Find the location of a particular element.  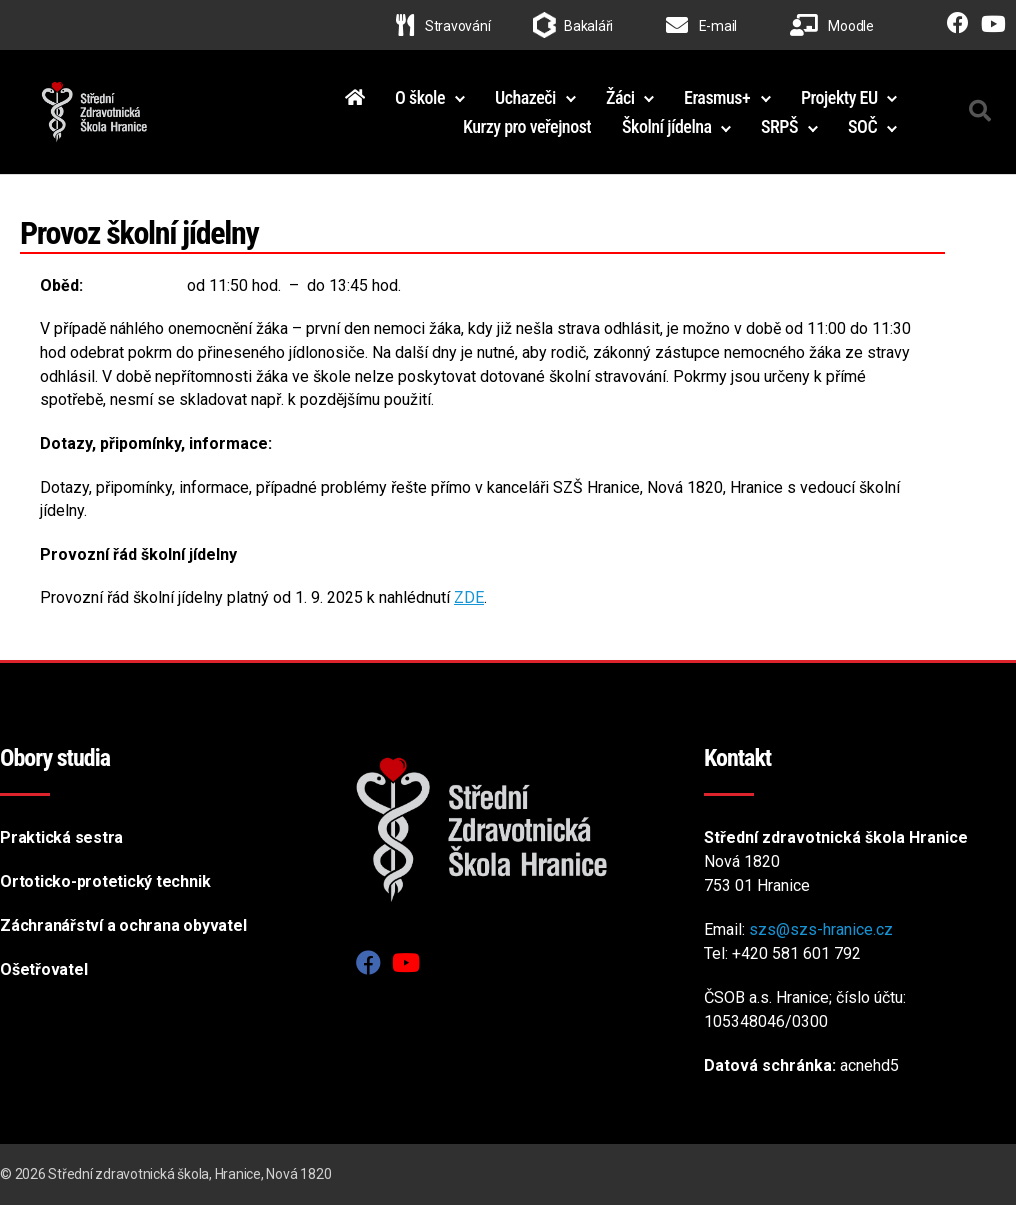

E-mail is located at coordinates (701, 26).